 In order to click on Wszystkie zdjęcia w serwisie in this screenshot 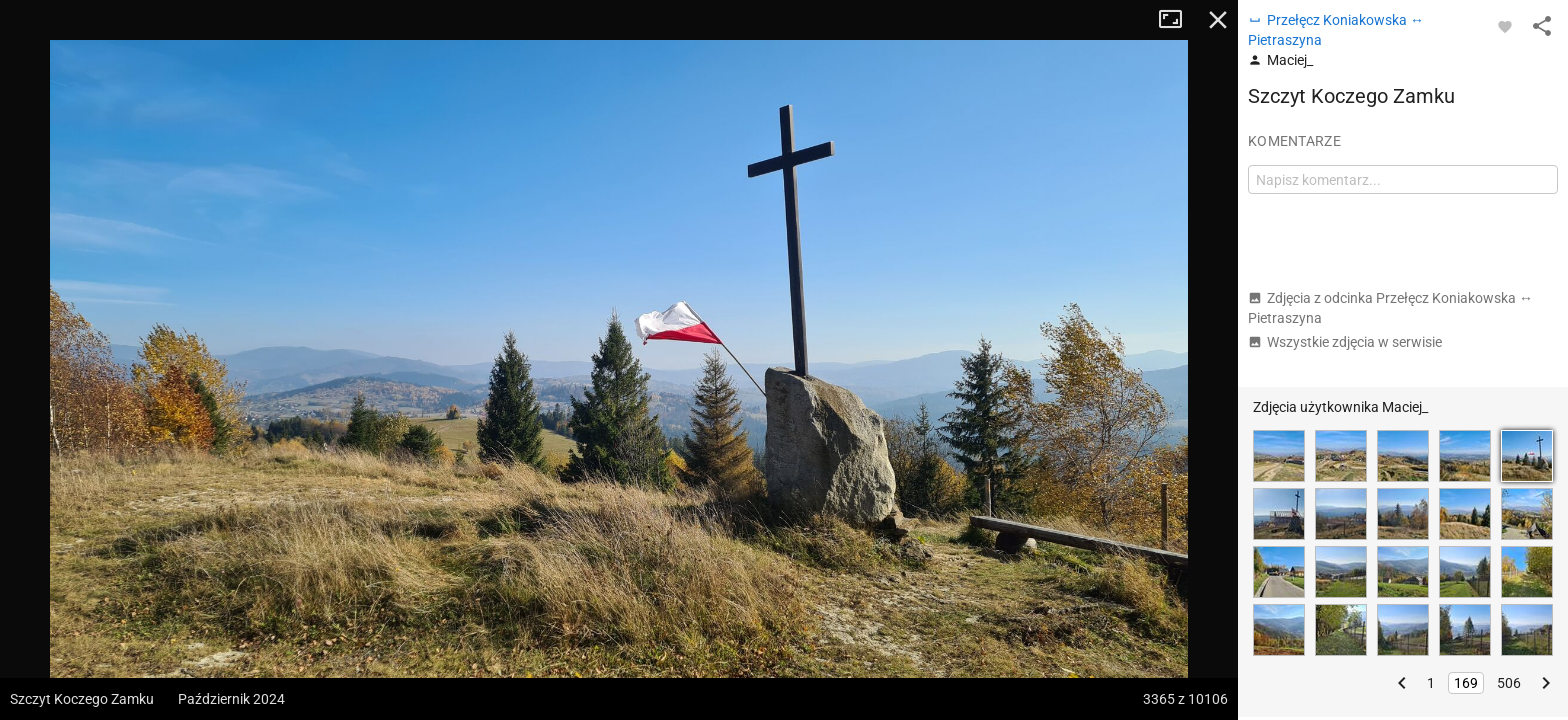, I will do `click(1345, 342)`.